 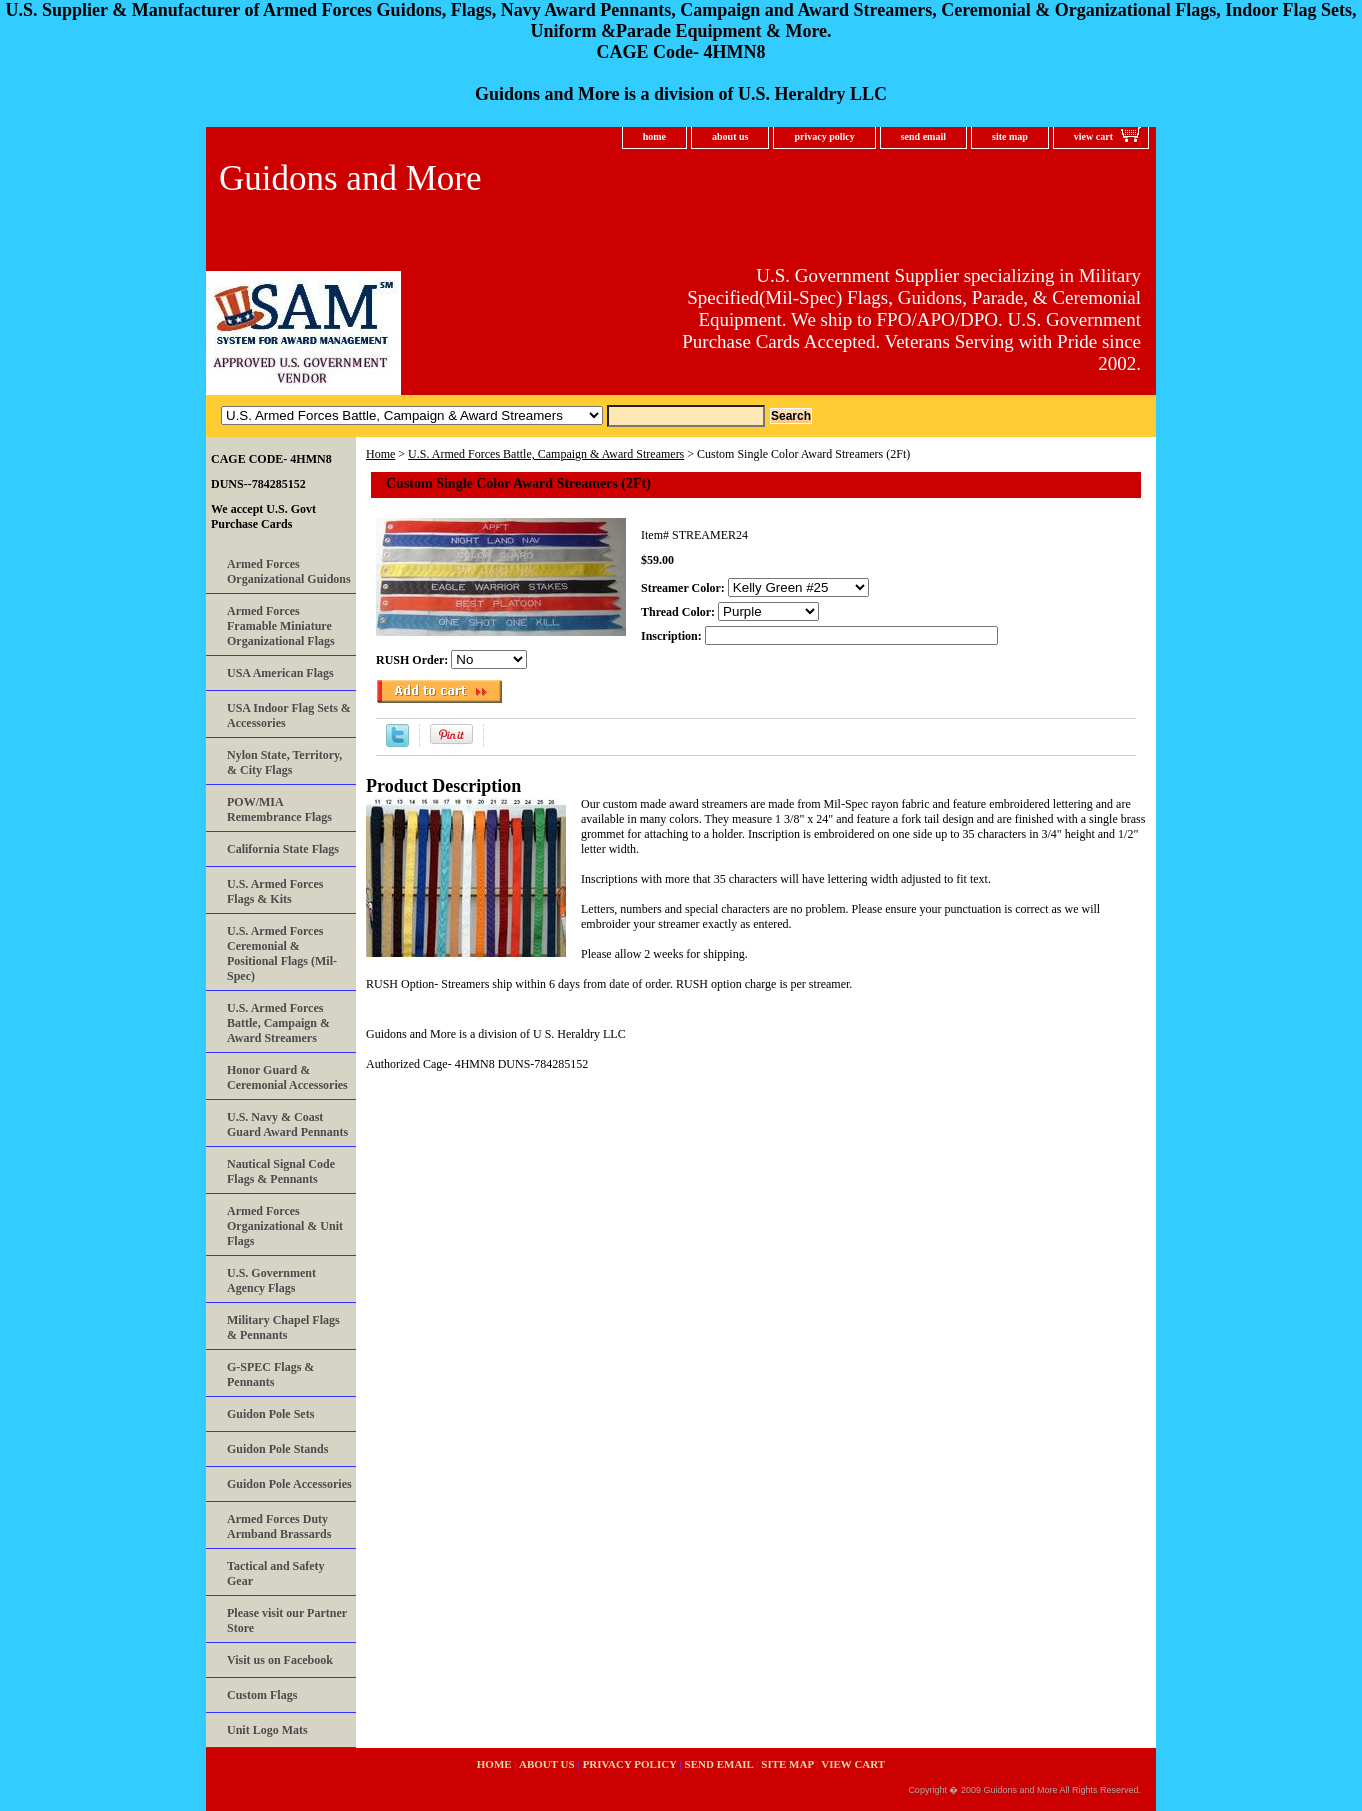 I want to click on Custom Flags, so click(x=262, y=1695).